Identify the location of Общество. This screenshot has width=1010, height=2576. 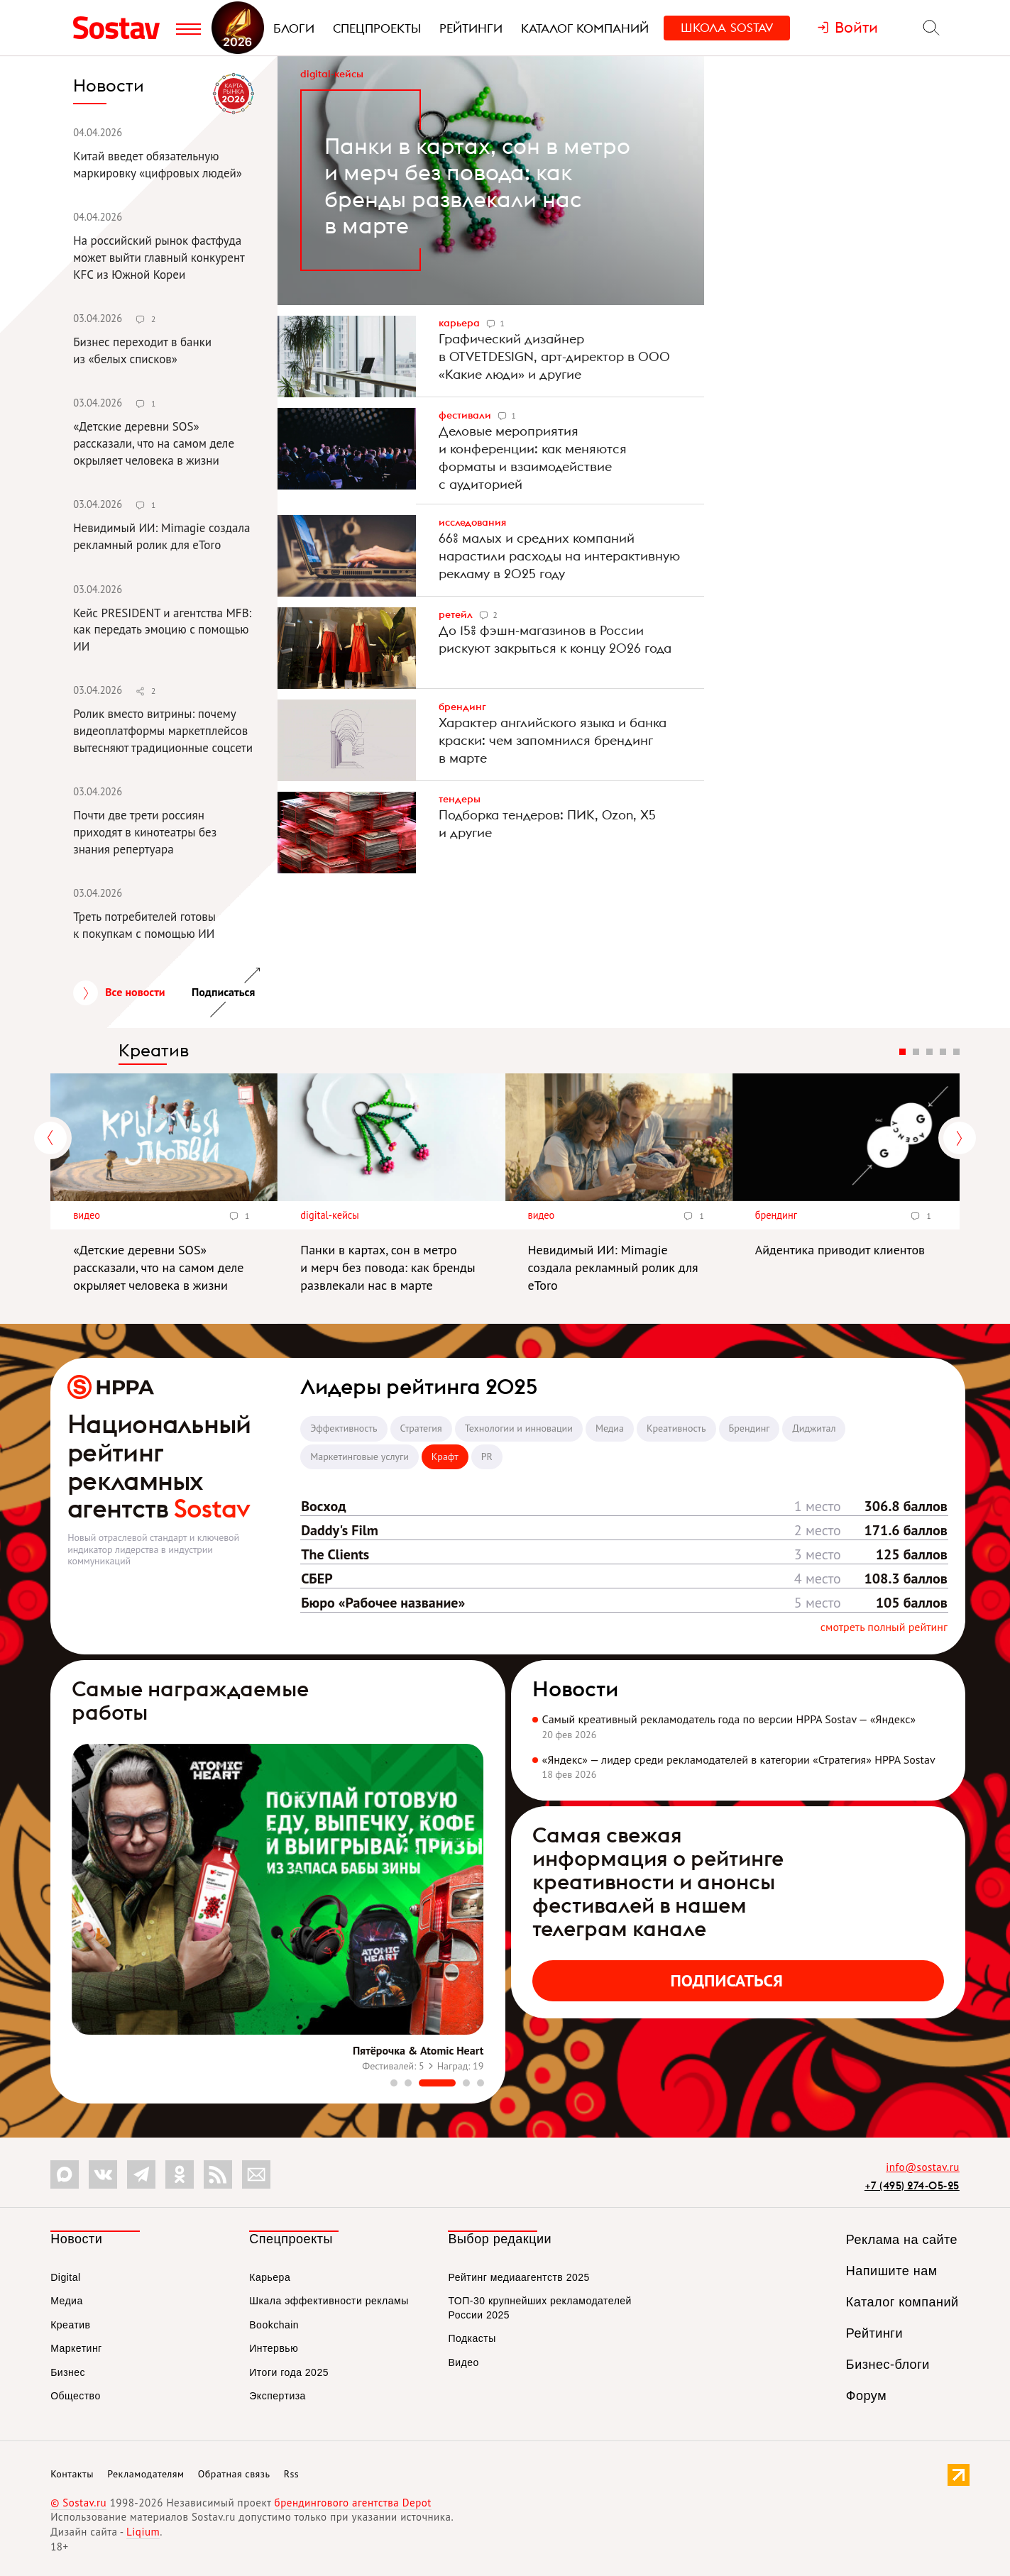
(75, 2395).